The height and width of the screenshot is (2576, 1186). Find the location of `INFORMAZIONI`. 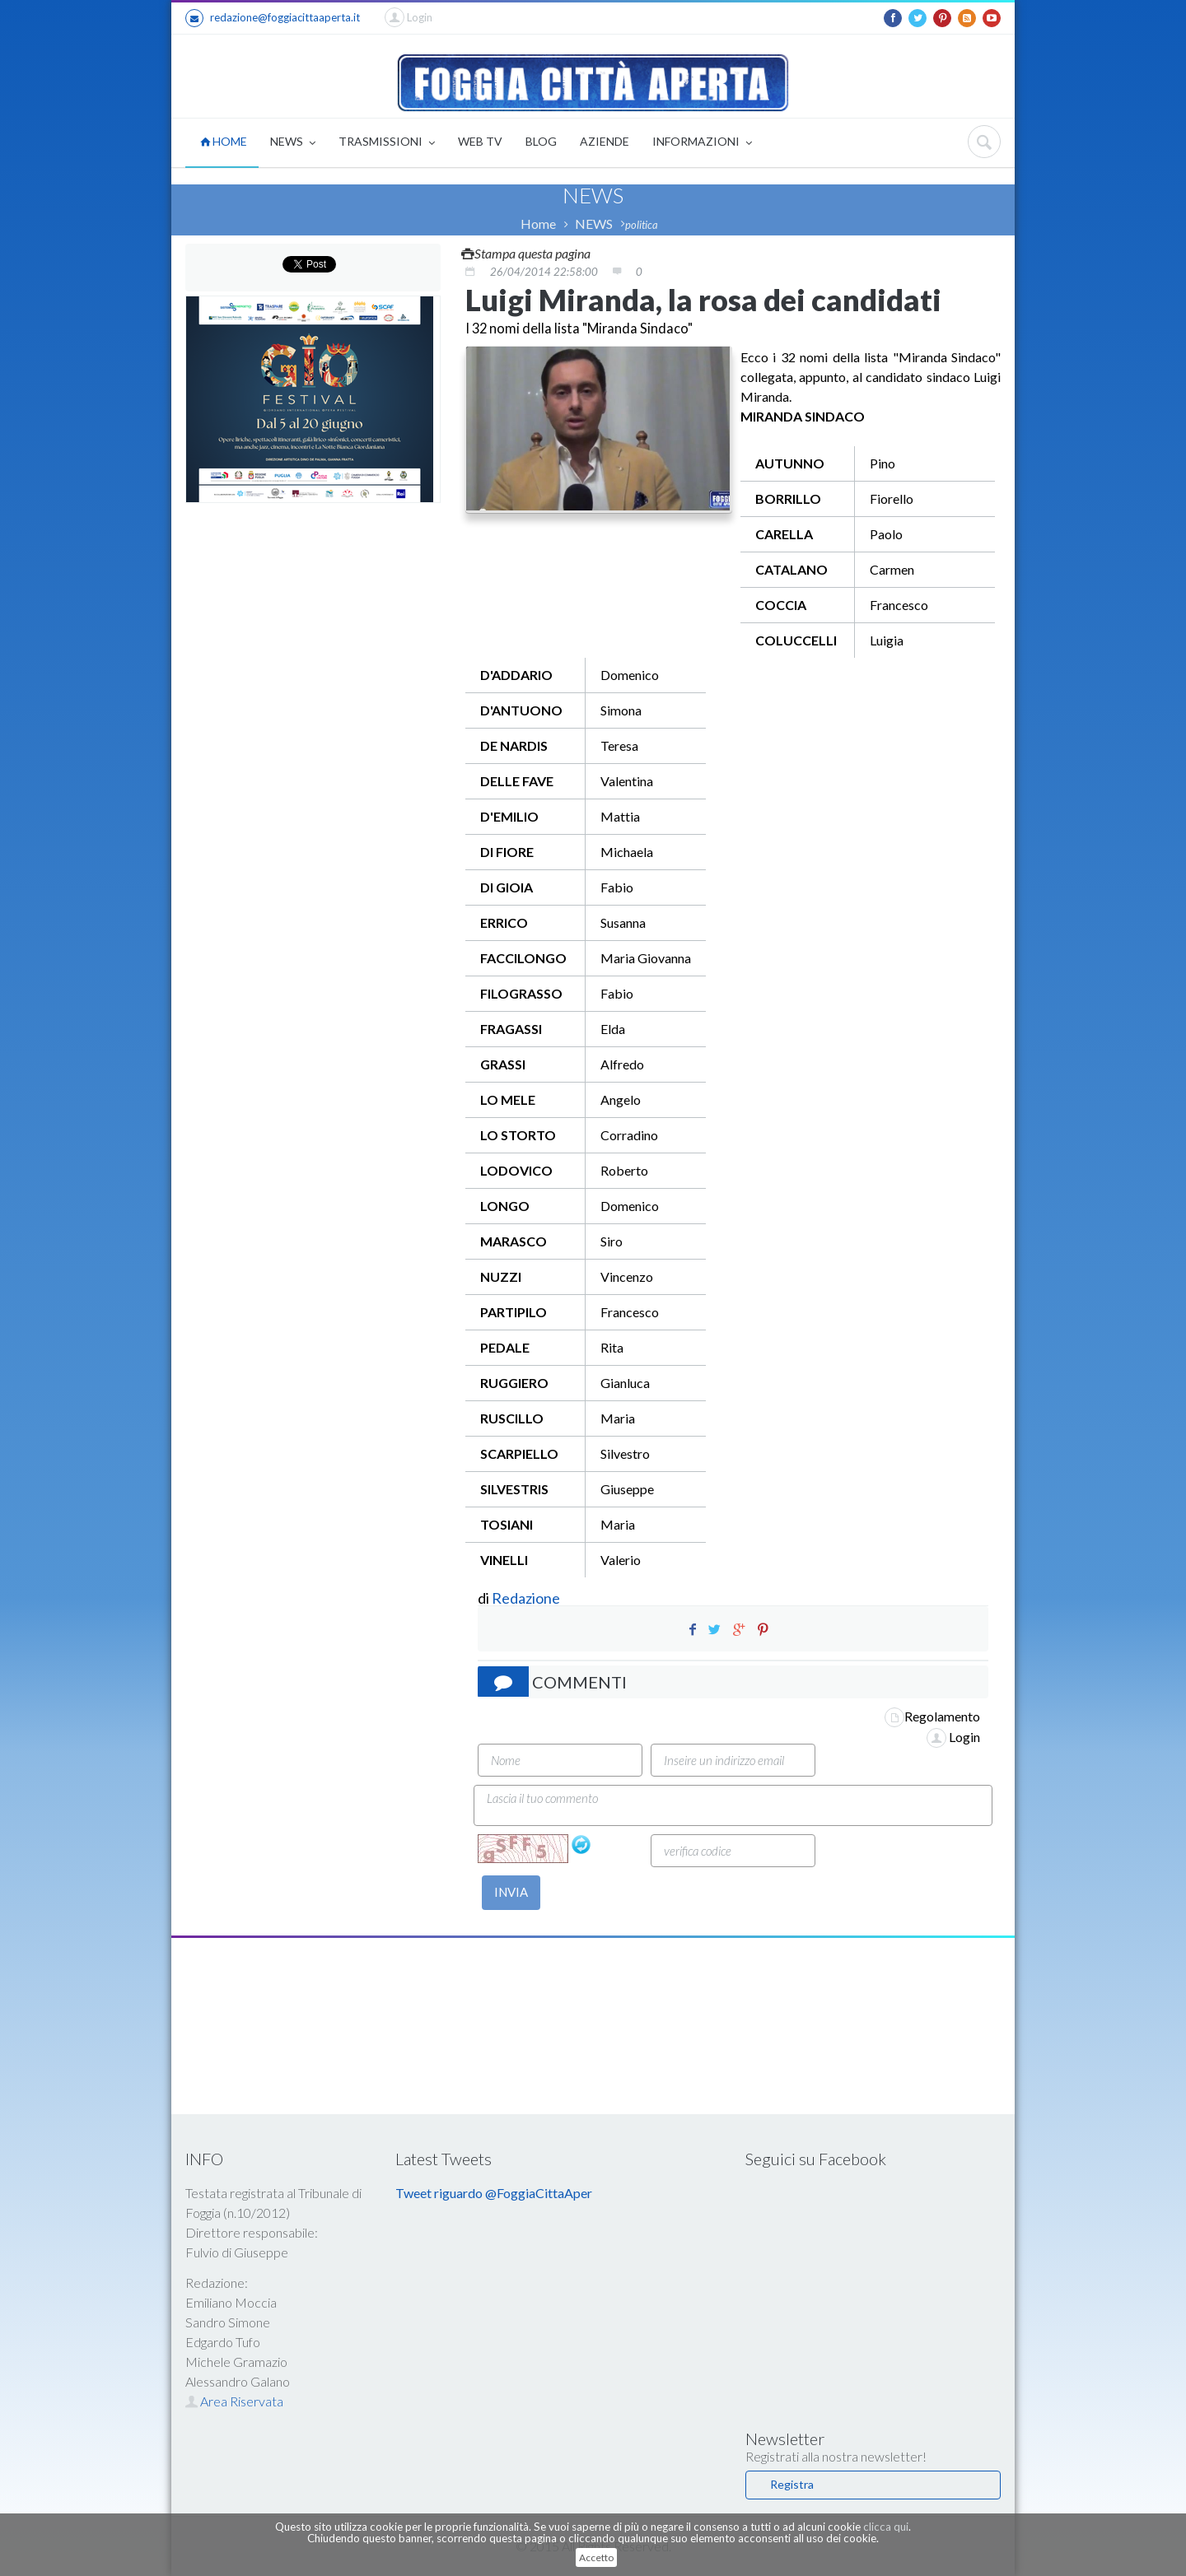

INFORMAZIONI is located at coordinates (702, 143).